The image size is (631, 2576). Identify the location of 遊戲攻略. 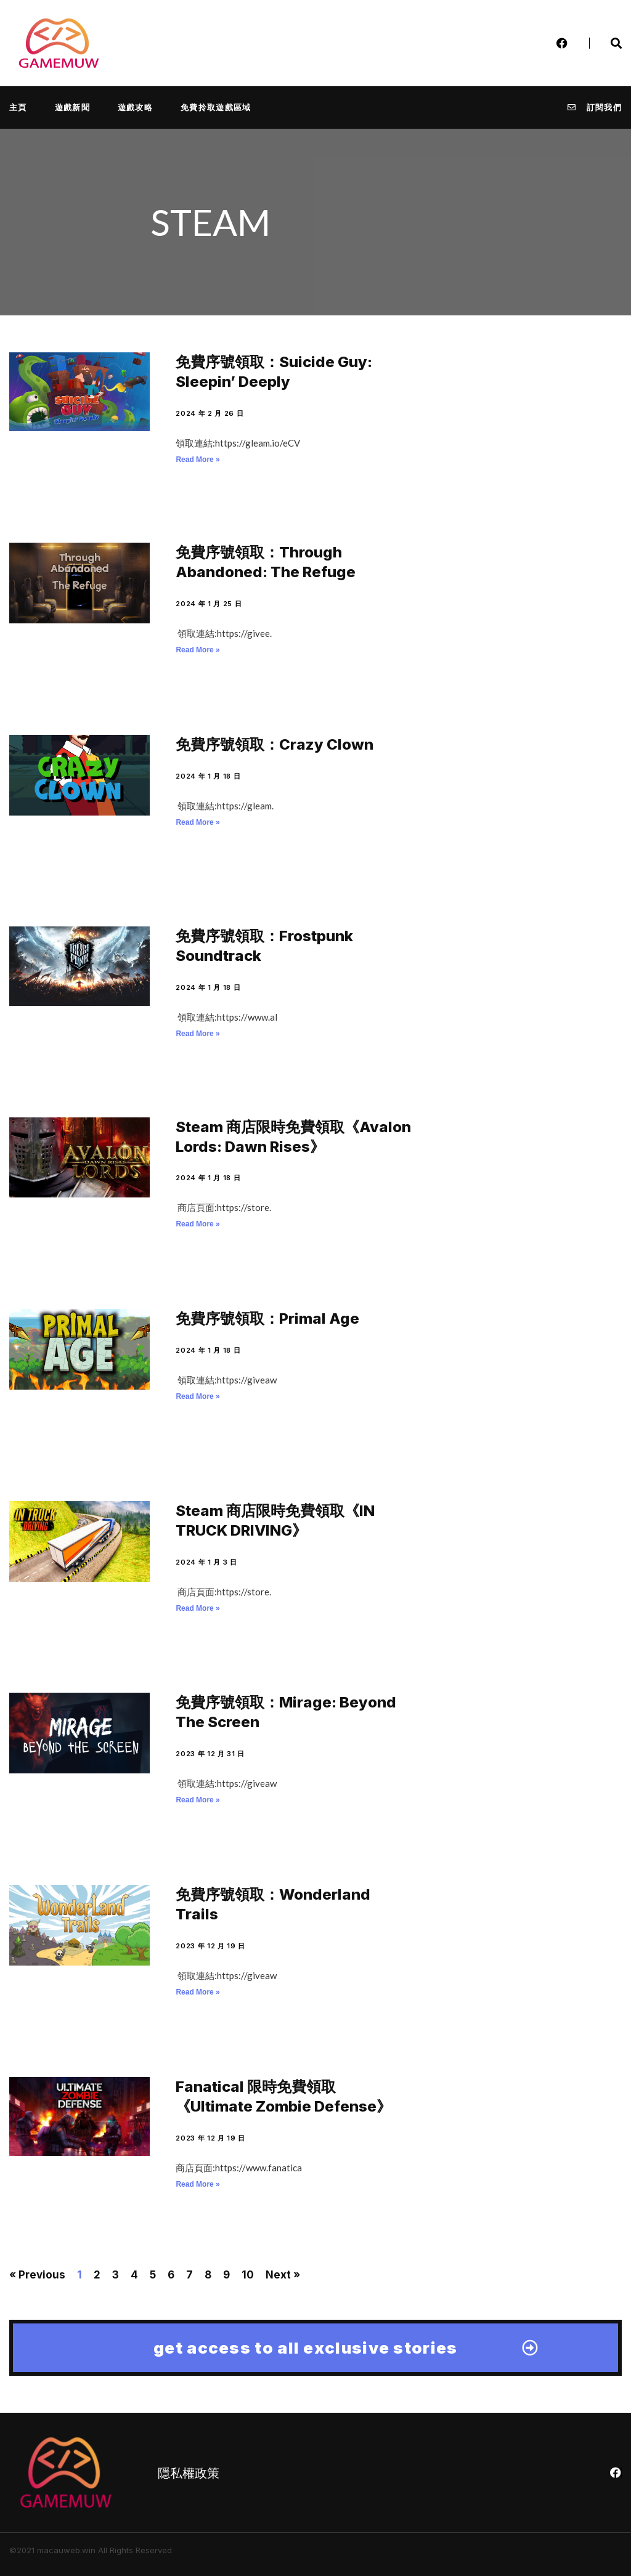
(135, 107).